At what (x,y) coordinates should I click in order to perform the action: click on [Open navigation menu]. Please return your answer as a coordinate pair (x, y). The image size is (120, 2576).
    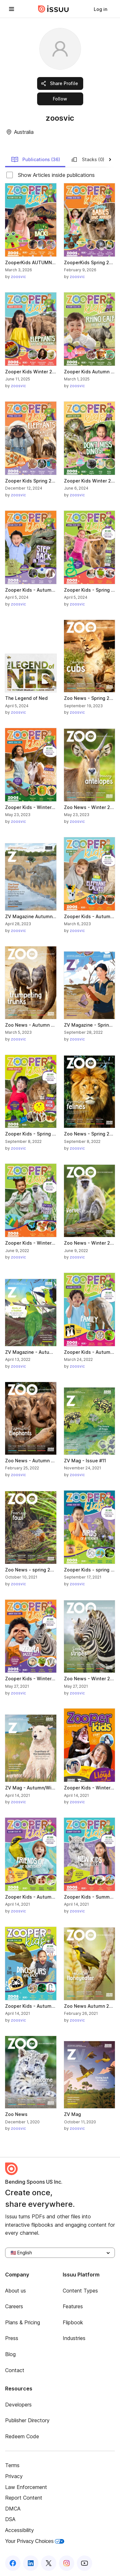
    Looking at the image, I should click on (11, 9).